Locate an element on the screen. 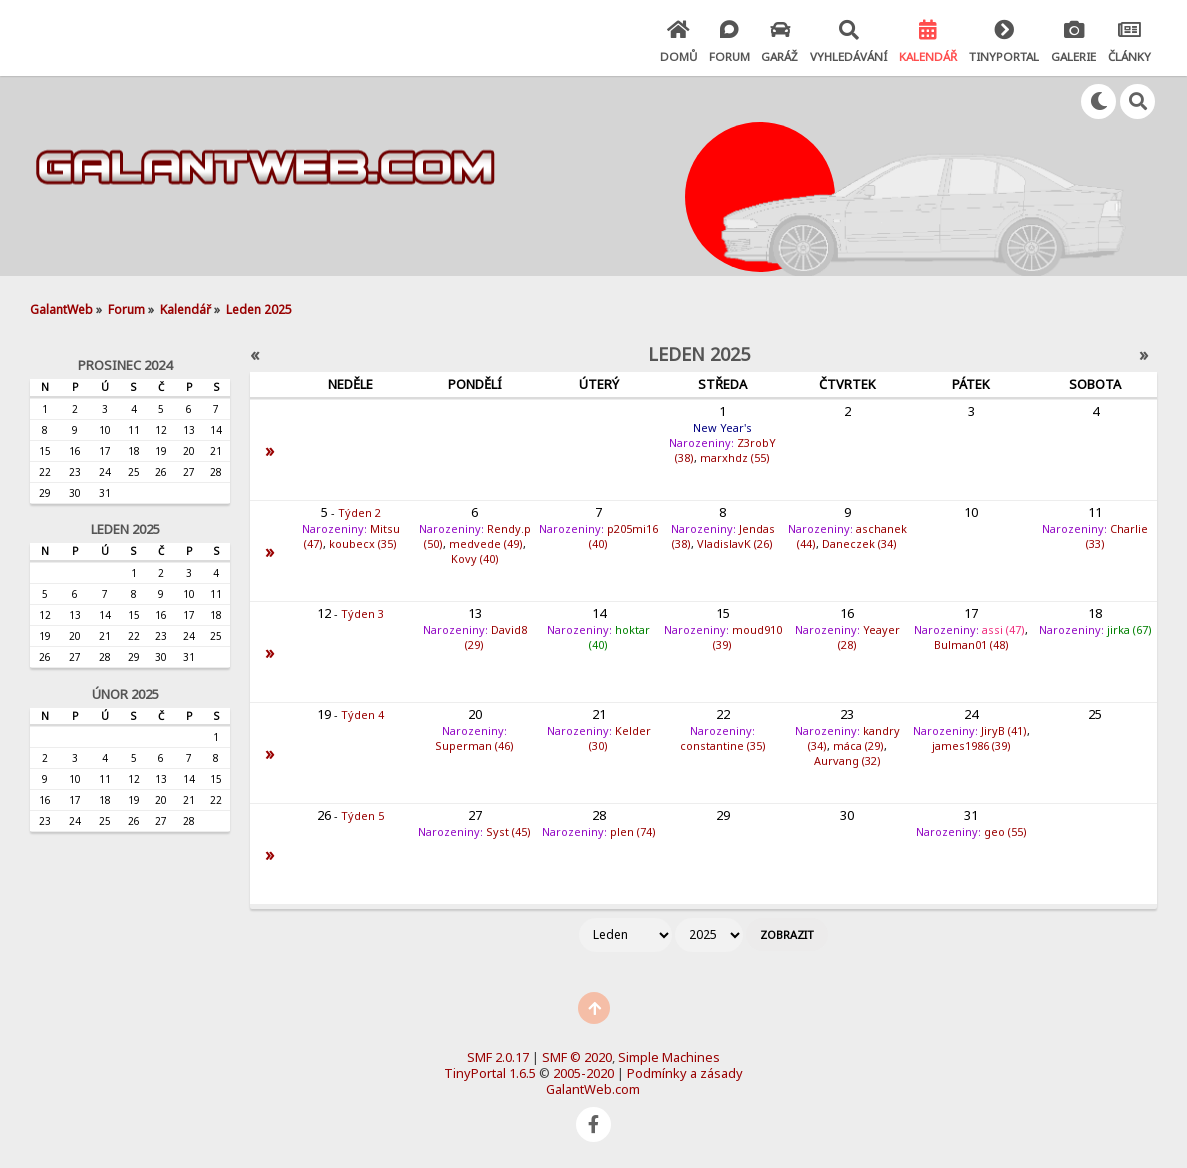 This screenshot has width=1187, height=1168. JiryB (41) is located at coordinates (1004, 730).